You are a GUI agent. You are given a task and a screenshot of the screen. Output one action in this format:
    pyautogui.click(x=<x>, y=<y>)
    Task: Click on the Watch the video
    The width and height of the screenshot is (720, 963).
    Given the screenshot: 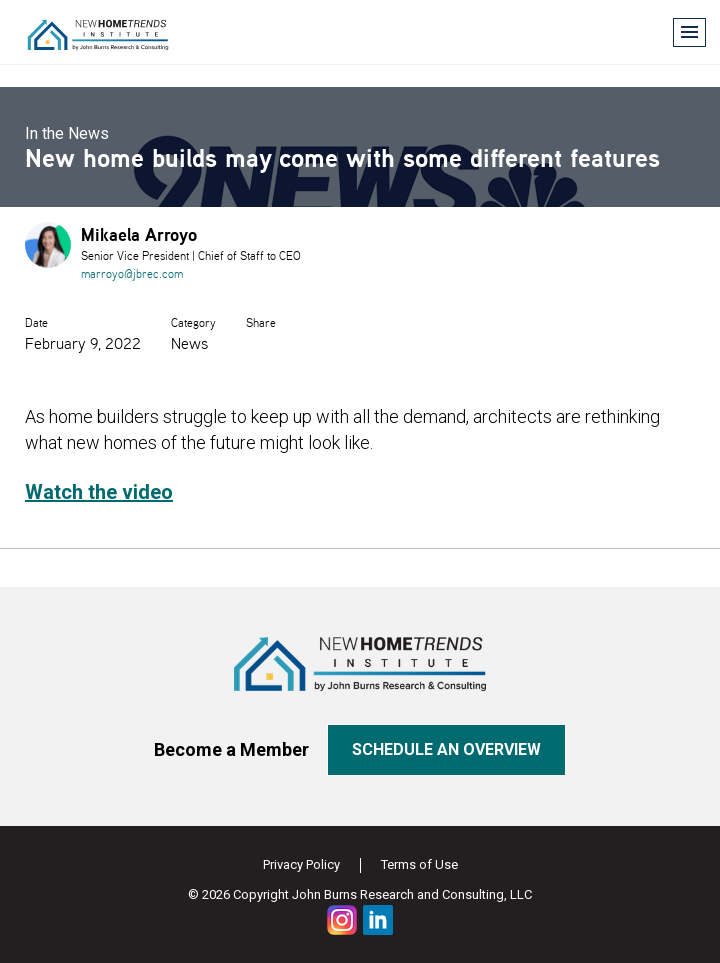 What is the action you would take?
    pyautogui.click(x=99, y=492)
    